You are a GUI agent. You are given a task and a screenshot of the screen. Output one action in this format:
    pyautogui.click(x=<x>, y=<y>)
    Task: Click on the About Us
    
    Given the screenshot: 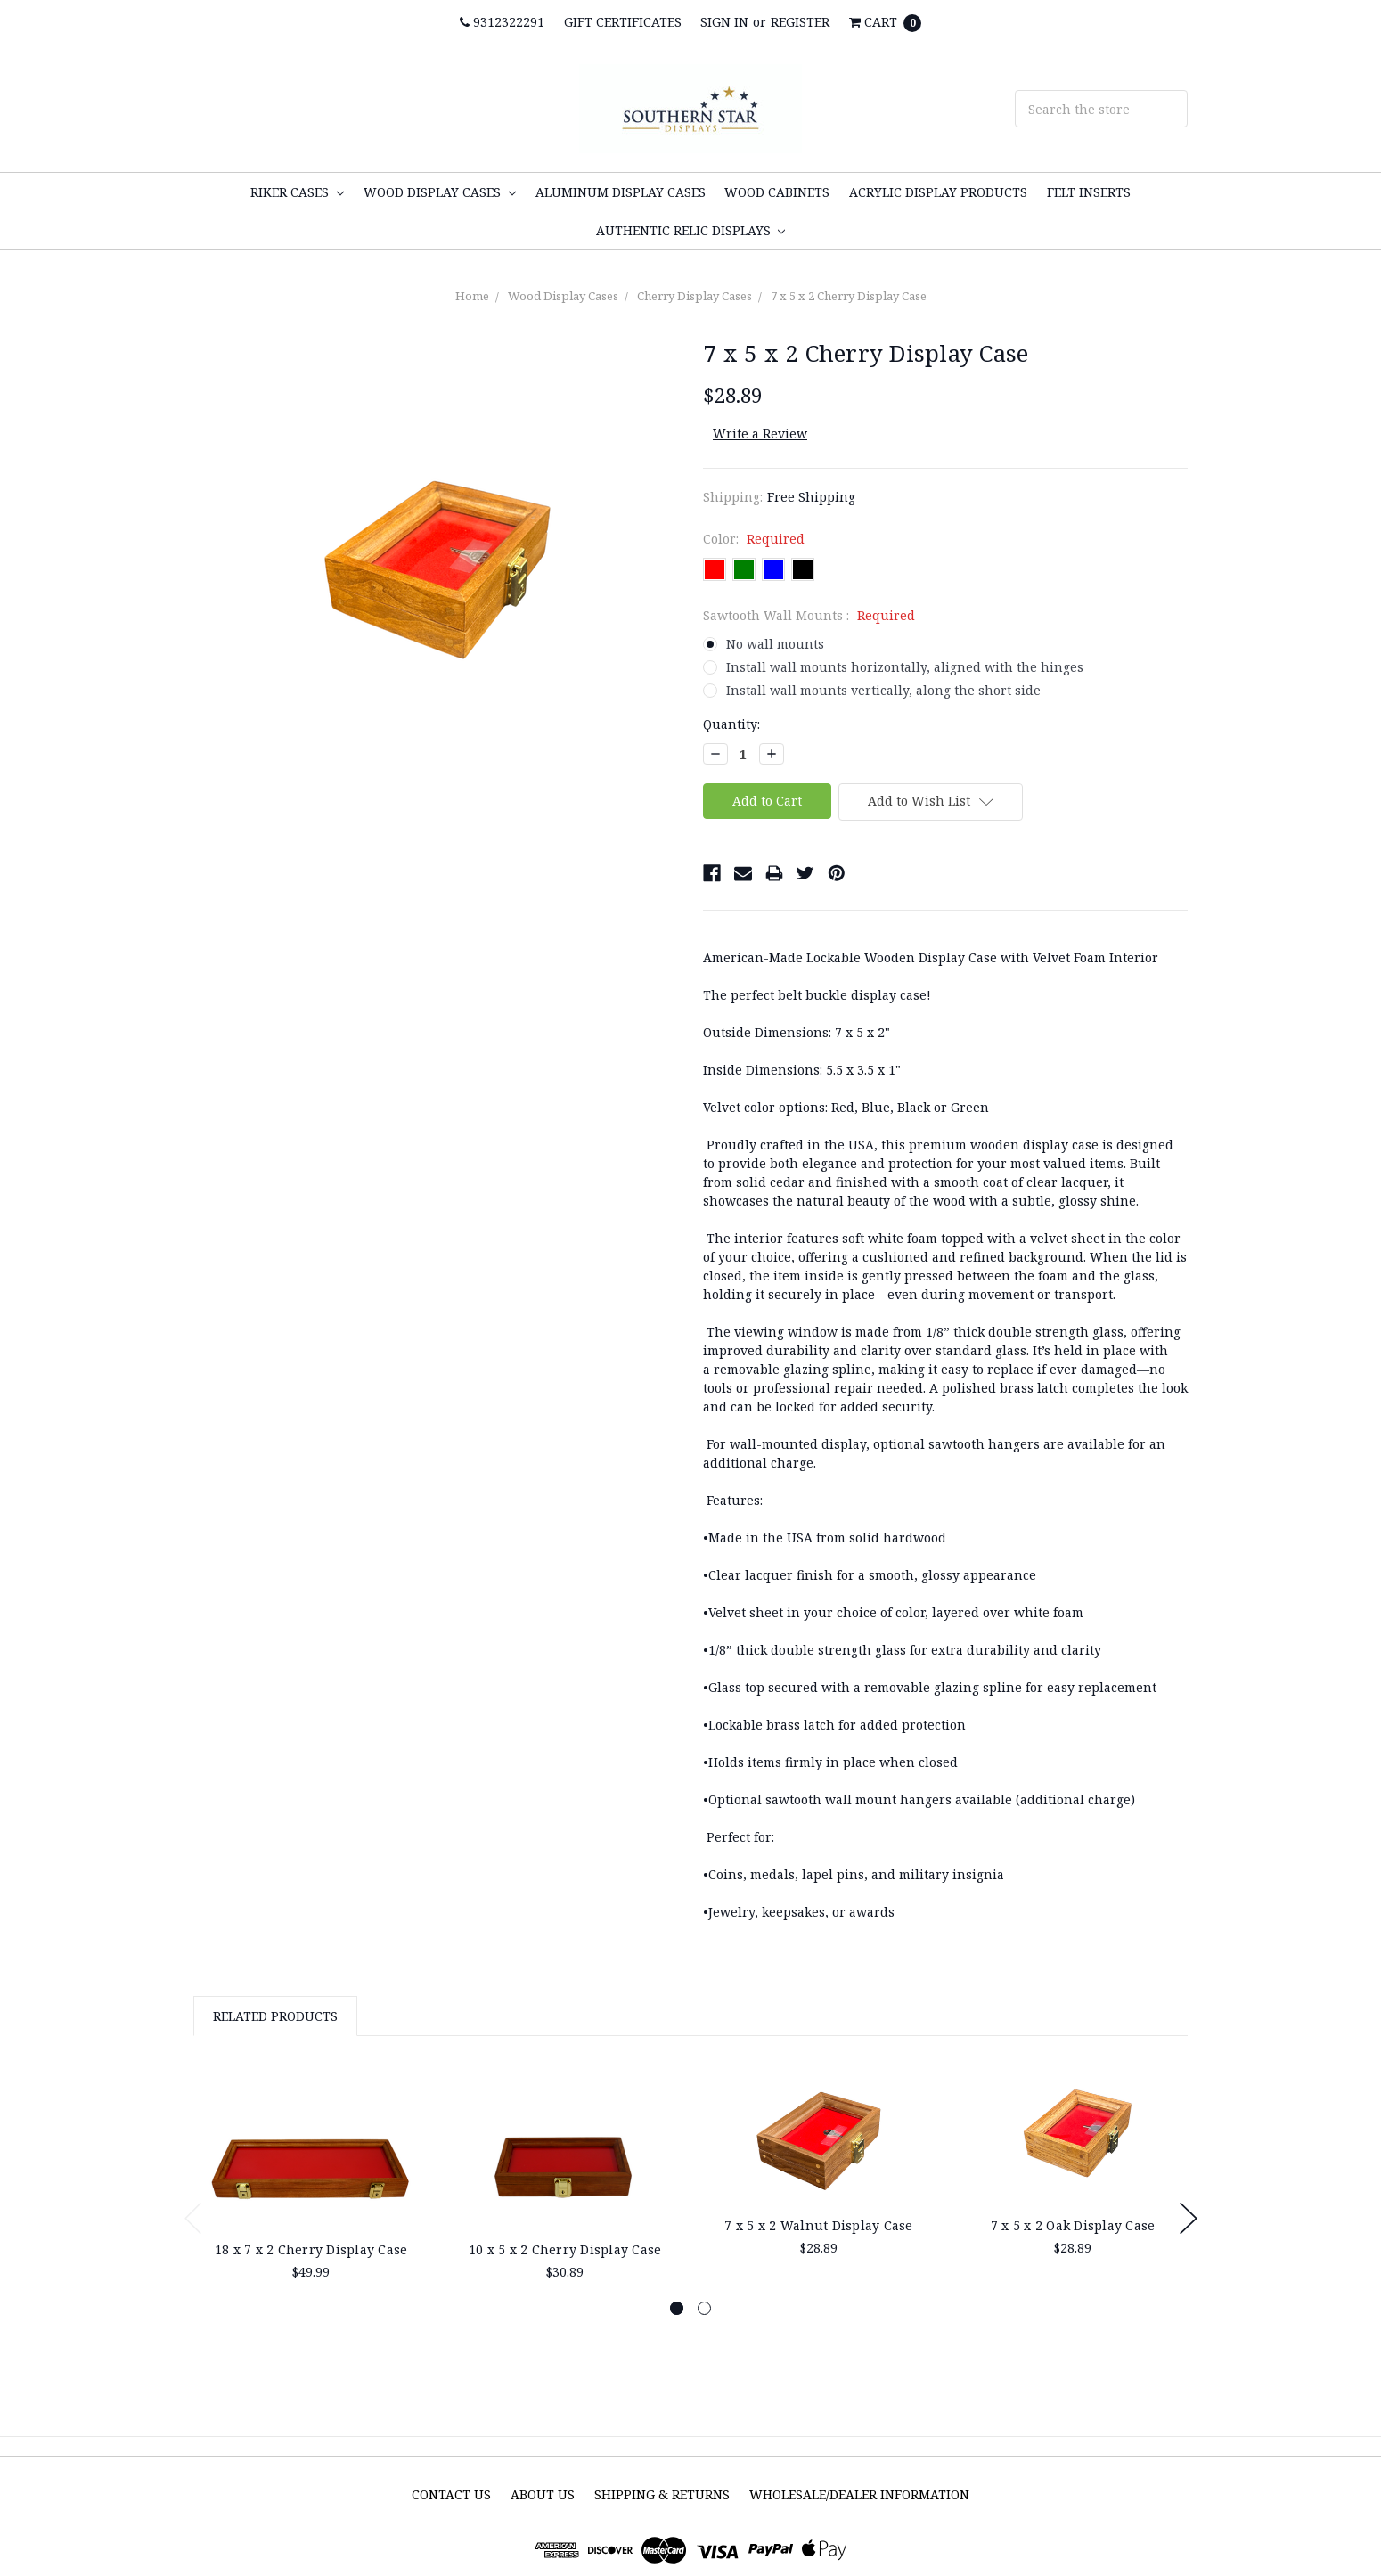 What is the action you would take?
    pyautogui.click(x=543, y=2494)
    